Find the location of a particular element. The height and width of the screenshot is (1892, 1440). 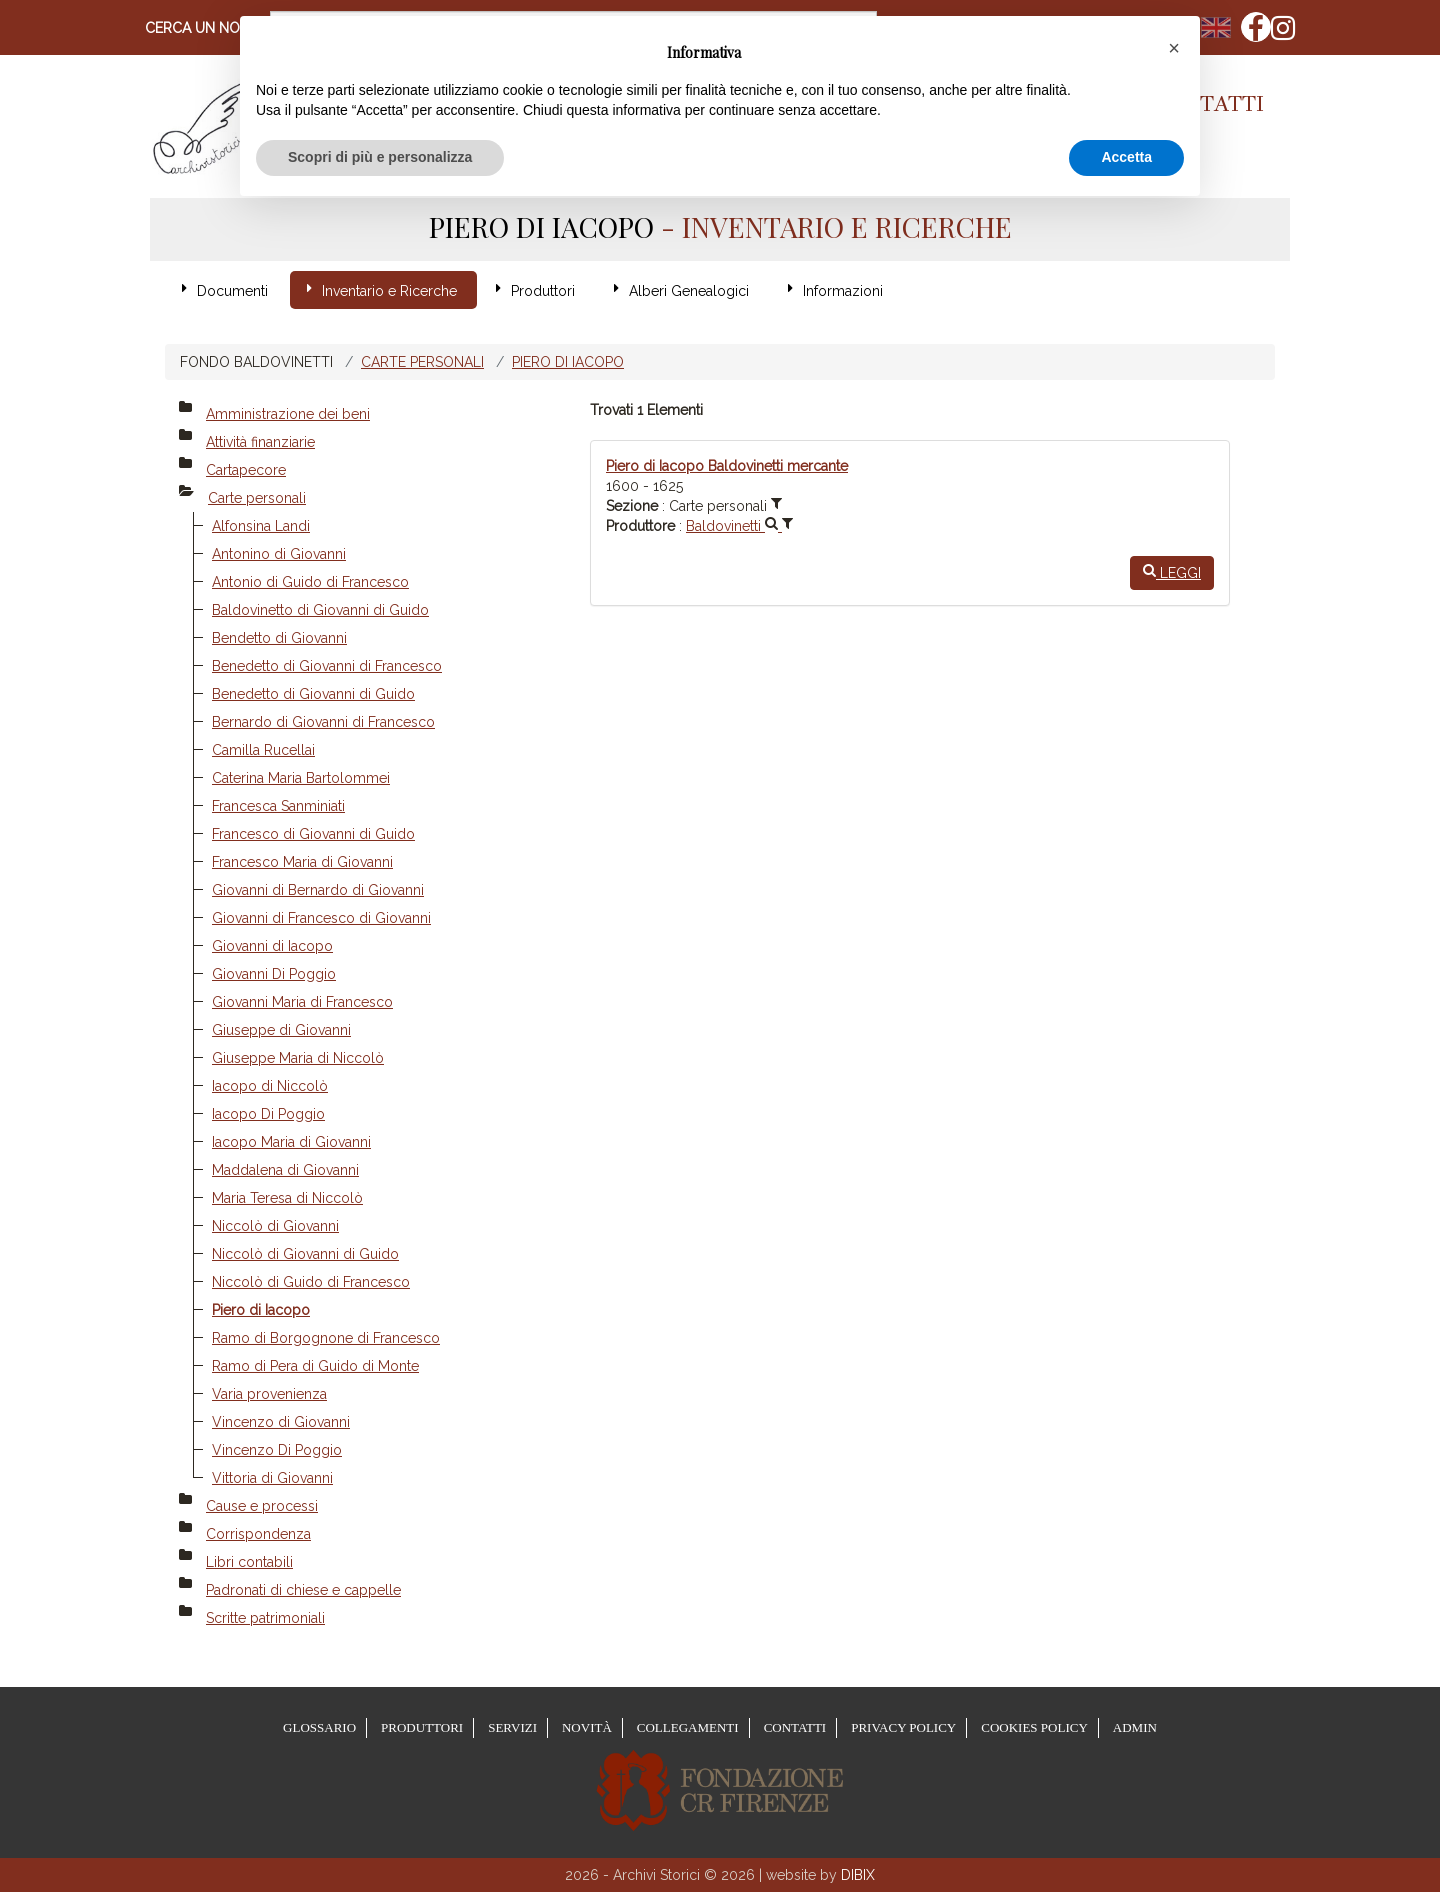

Cartapecore is located at coordinates (246, 470).